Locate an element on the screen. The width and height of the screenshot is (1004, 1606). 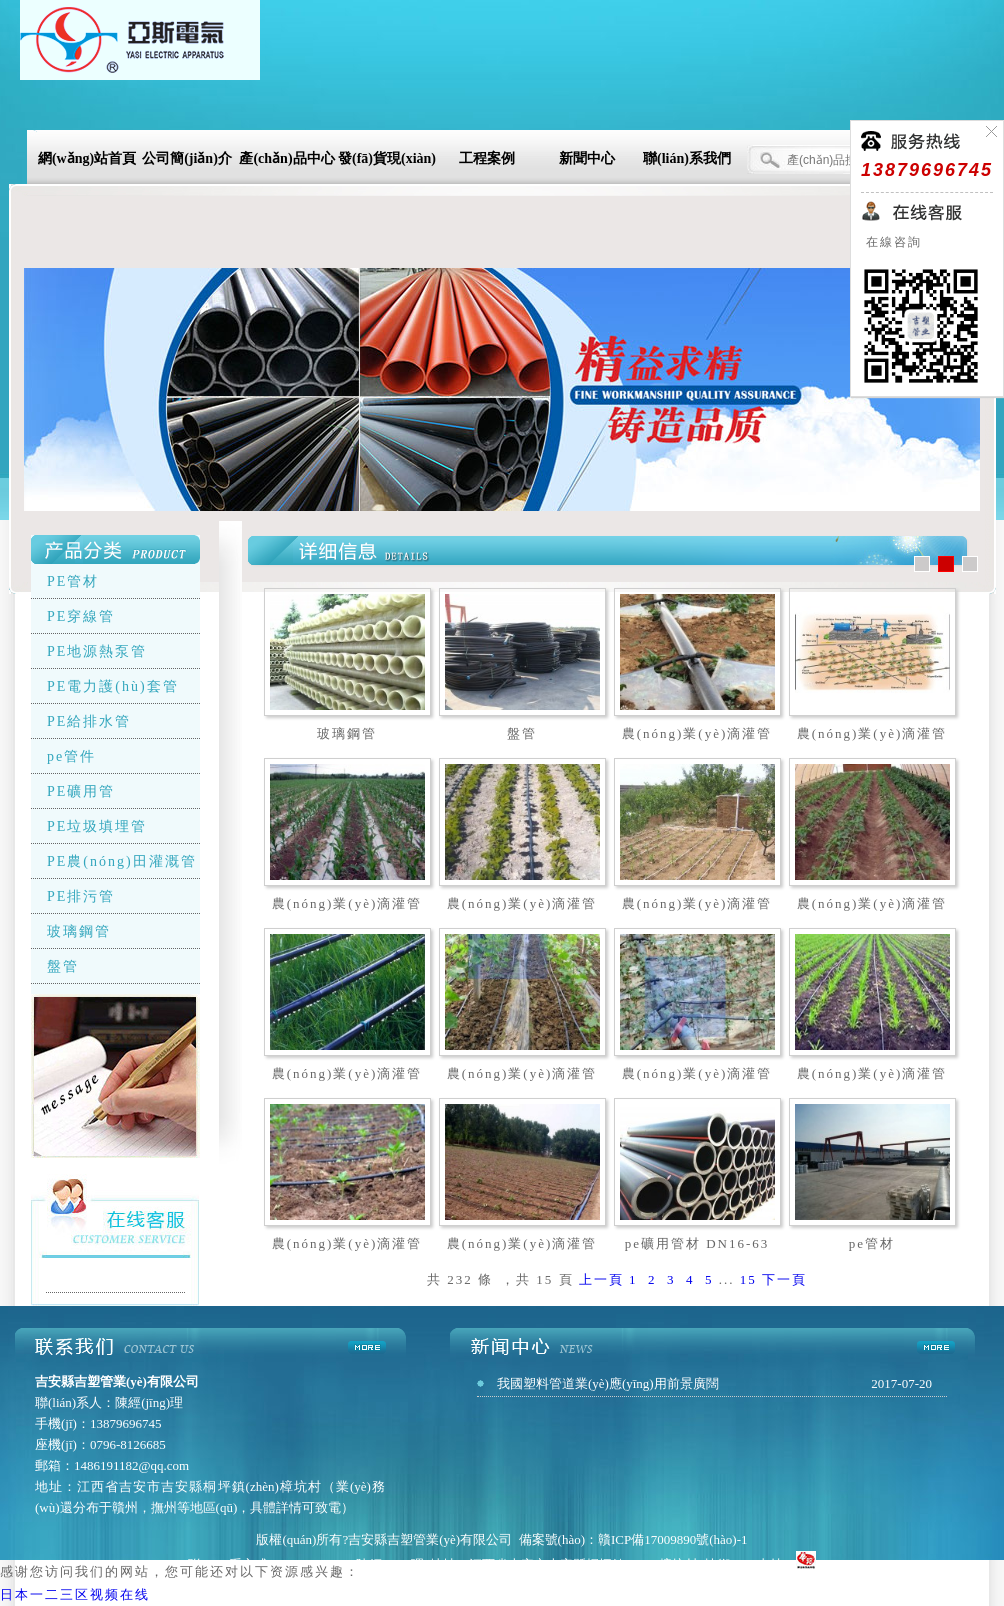
新聞中心 is located at coordinates (587, 158).